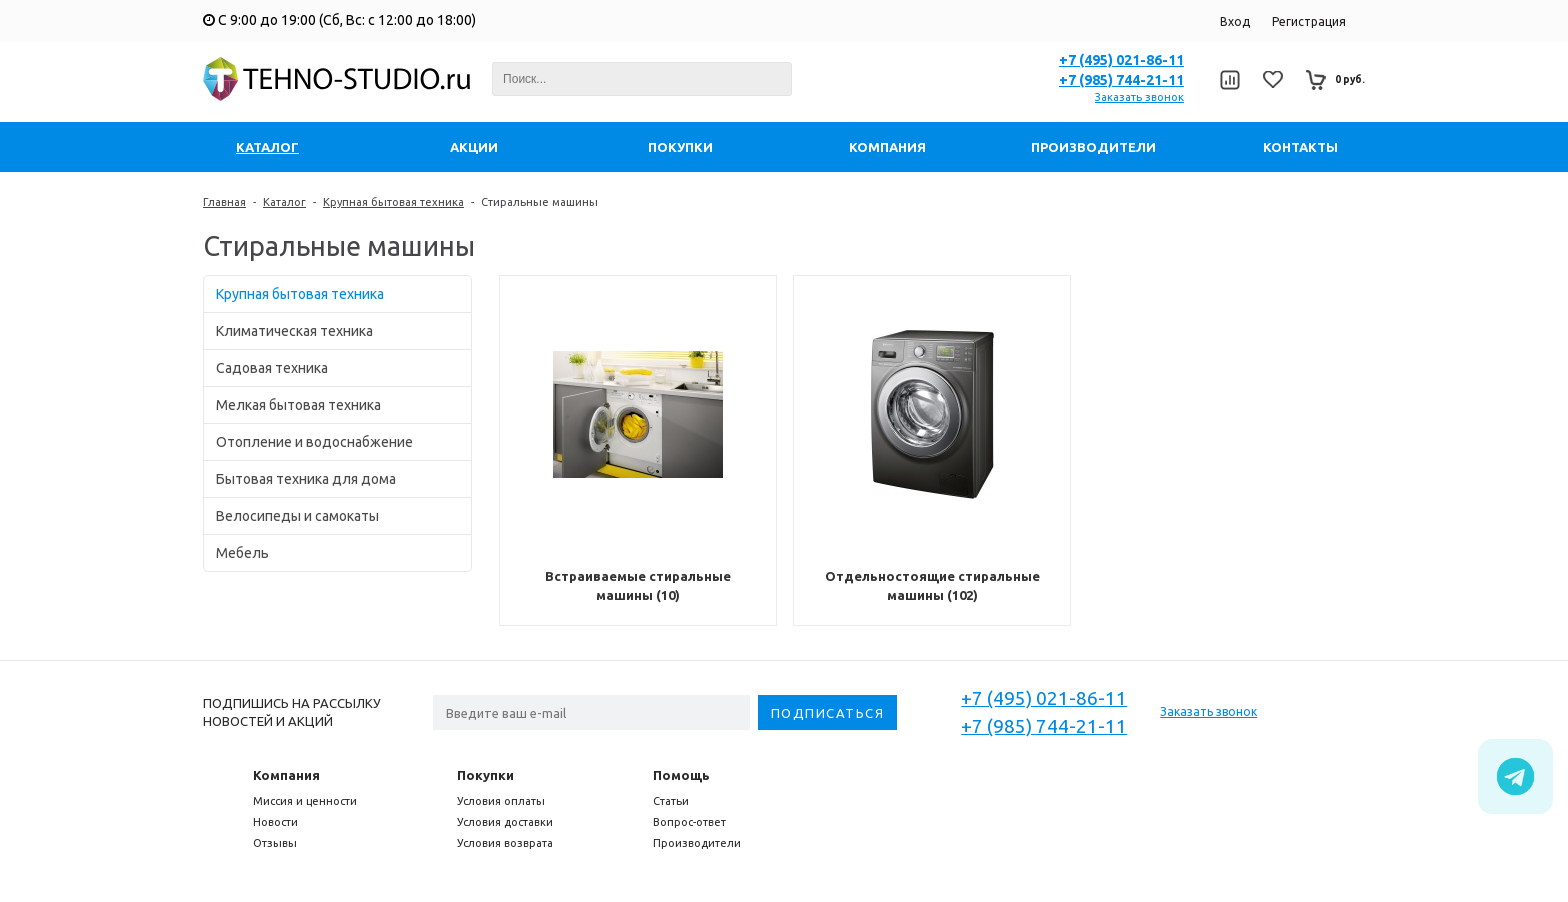 The height and width of the screenshot is (902, 1568). I want to click on Условия возврата, so click(505, 843).